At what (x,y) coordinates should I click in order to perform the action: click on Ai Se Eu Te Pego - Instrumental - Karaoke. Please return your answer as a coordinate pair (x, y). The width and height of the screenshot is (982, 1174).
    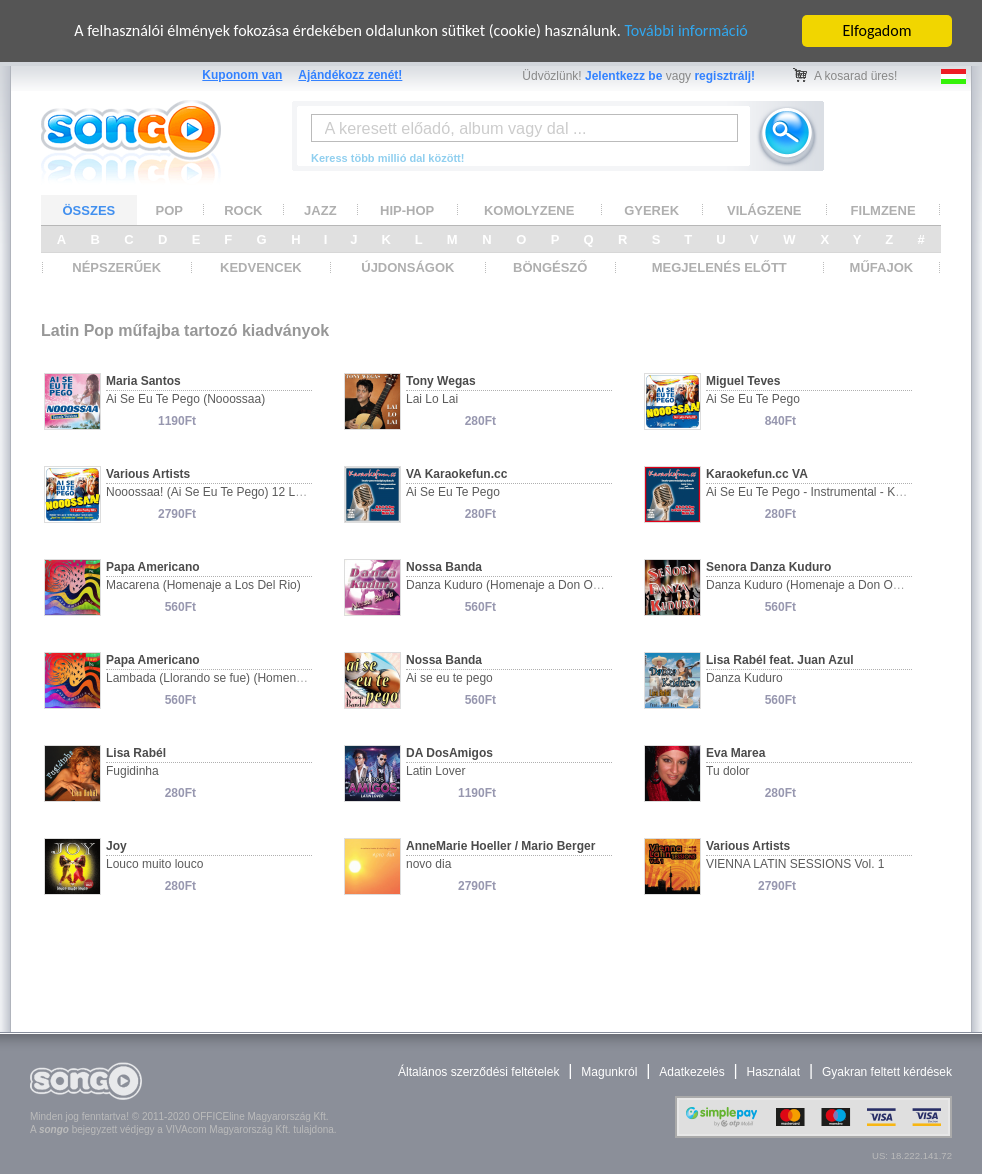
    Looking at the image, I should click on (819, 492).